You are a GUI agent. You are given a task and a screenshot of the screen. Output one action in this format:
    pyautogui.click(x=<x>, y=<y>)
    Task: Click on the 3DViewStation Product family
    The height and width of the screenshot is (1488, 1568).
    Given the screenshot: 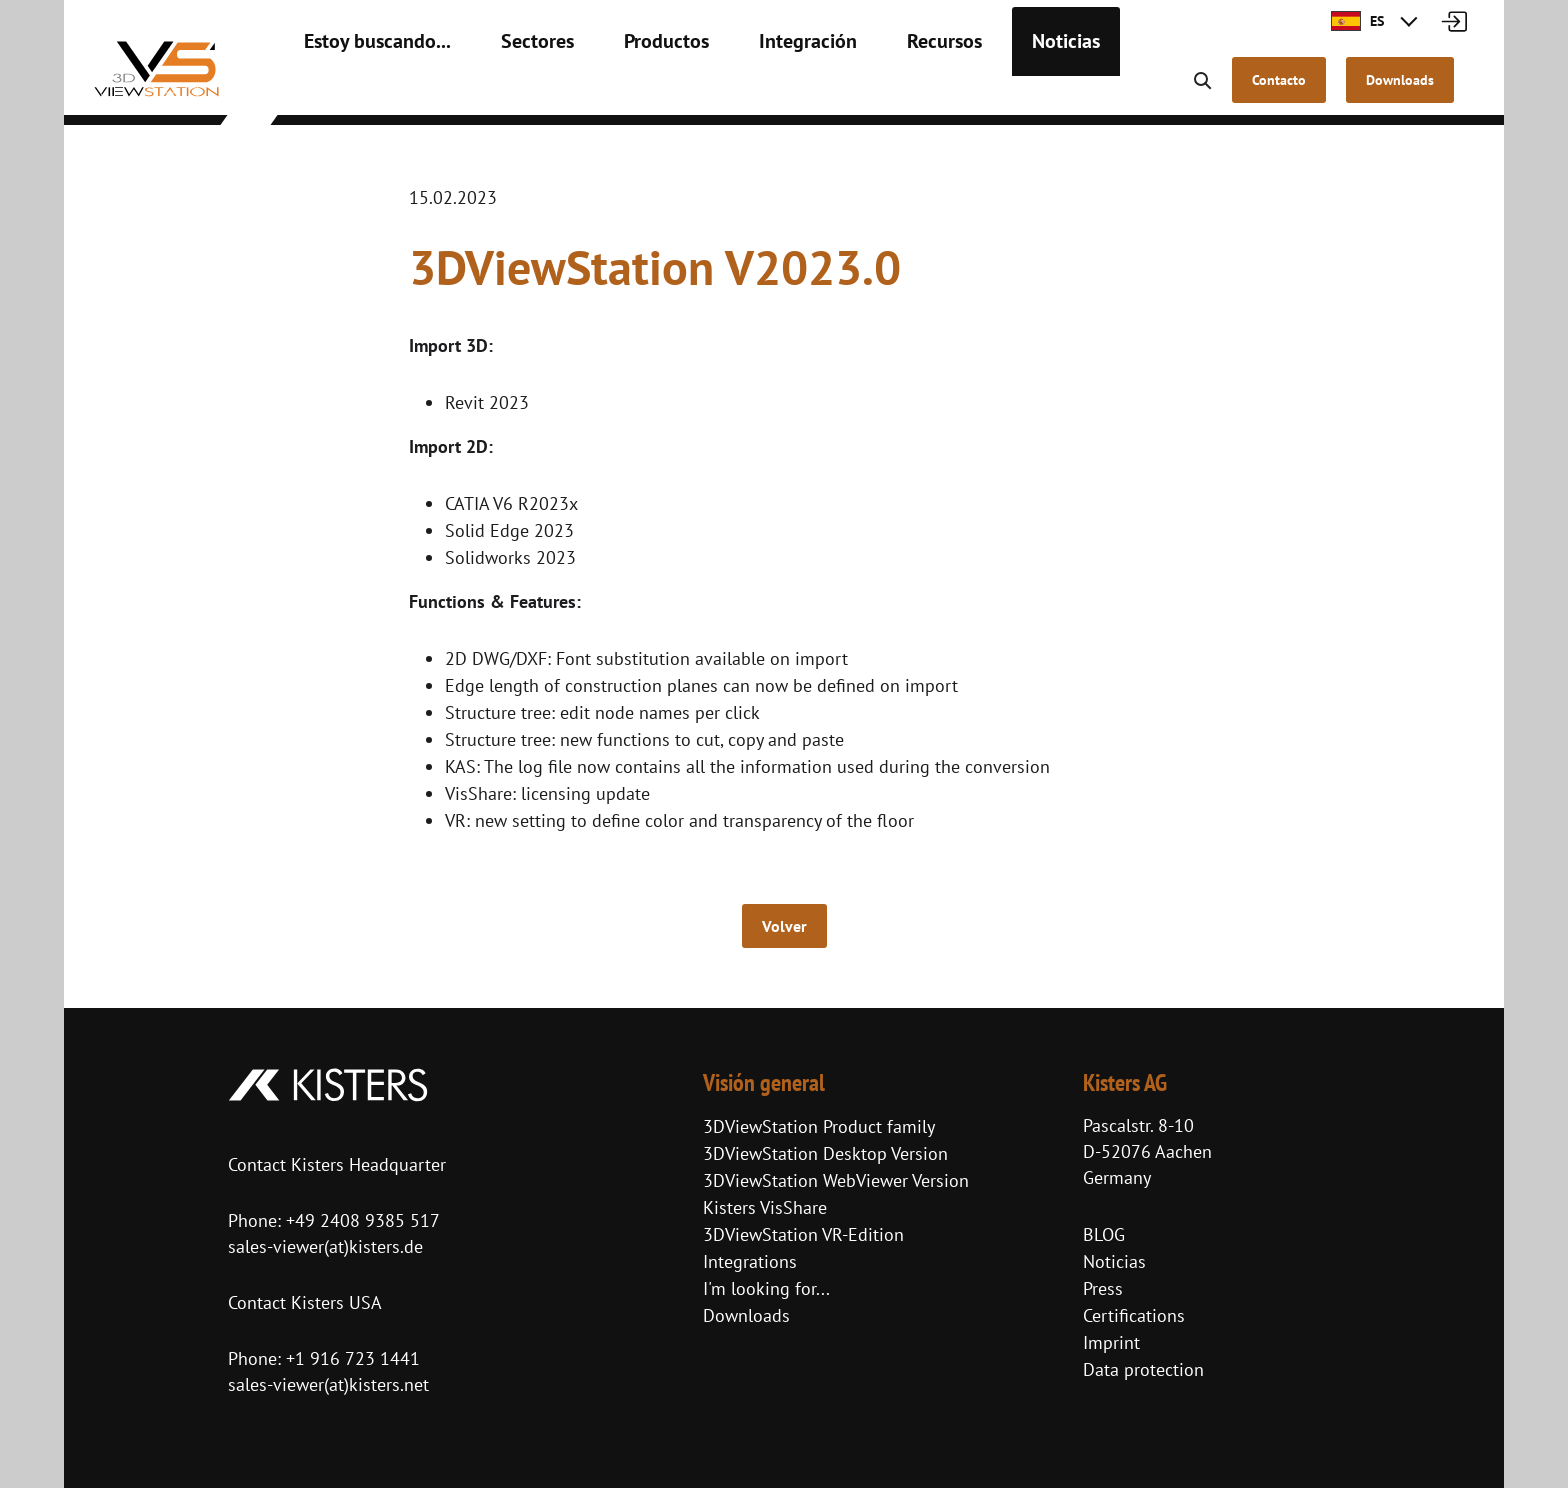 What is the action you would take?
    pyautogui.click(x=819, y=1126)
    